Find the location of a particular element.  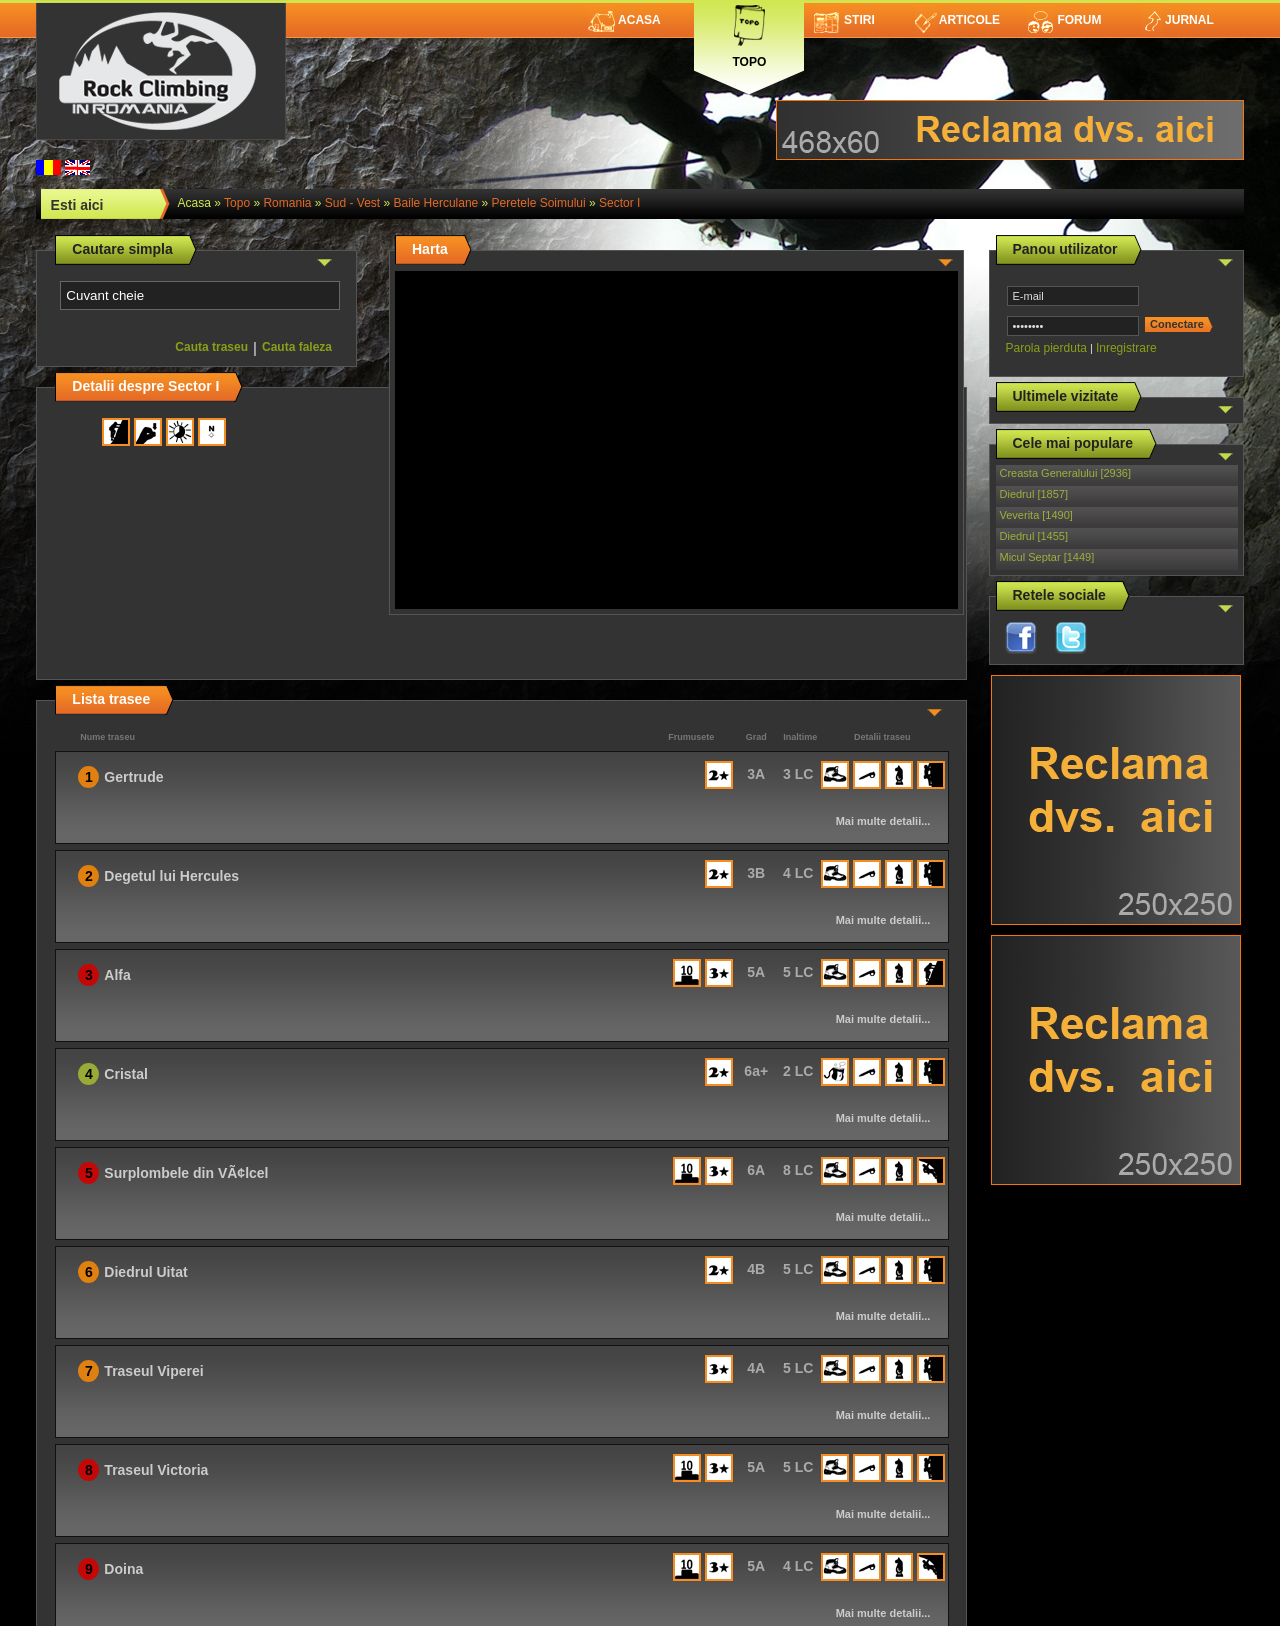

Baile Herculane is located at coordinates (436, 203).